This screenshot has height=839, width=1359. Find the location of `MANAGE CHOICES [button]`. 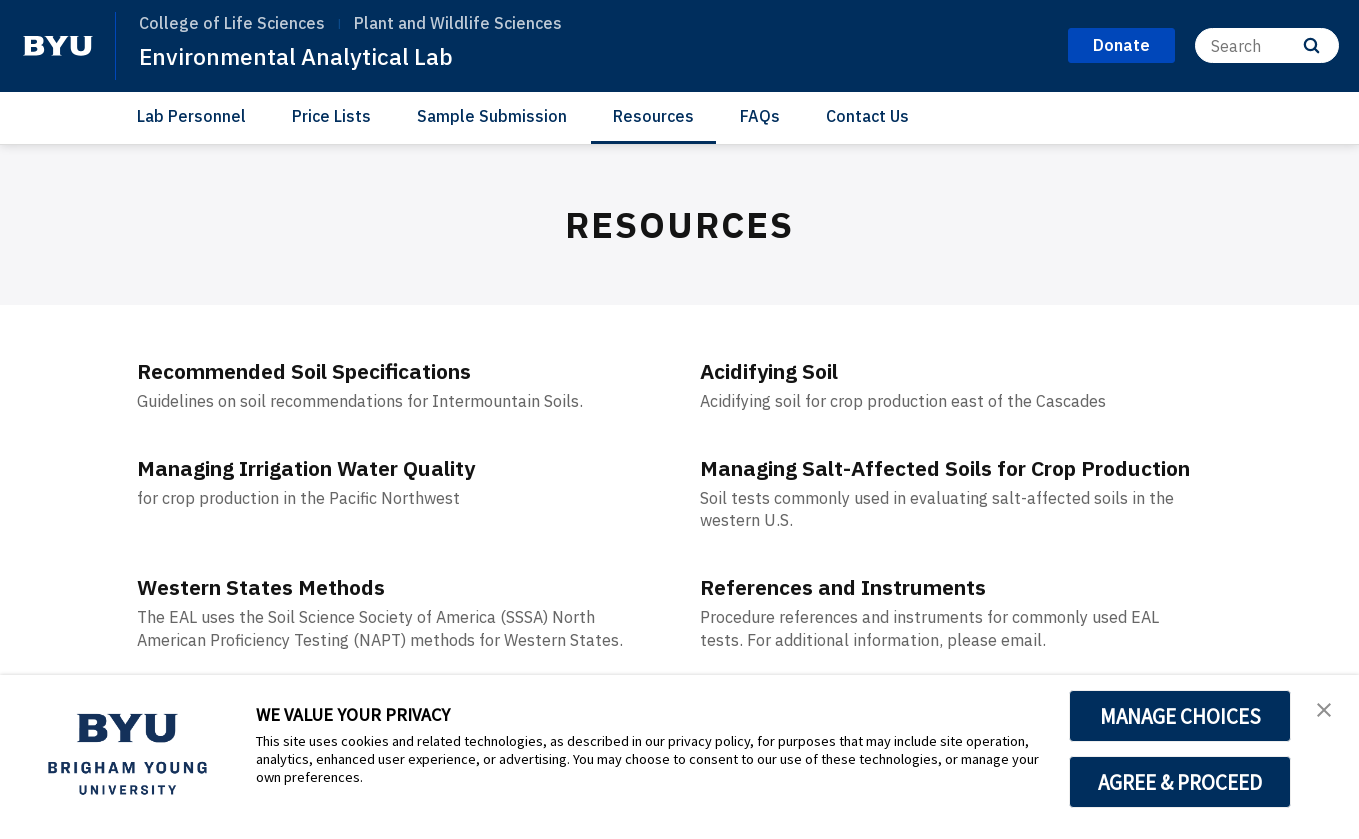

MANAGE CHOICES [button] is located at coordinates (1180, 716).